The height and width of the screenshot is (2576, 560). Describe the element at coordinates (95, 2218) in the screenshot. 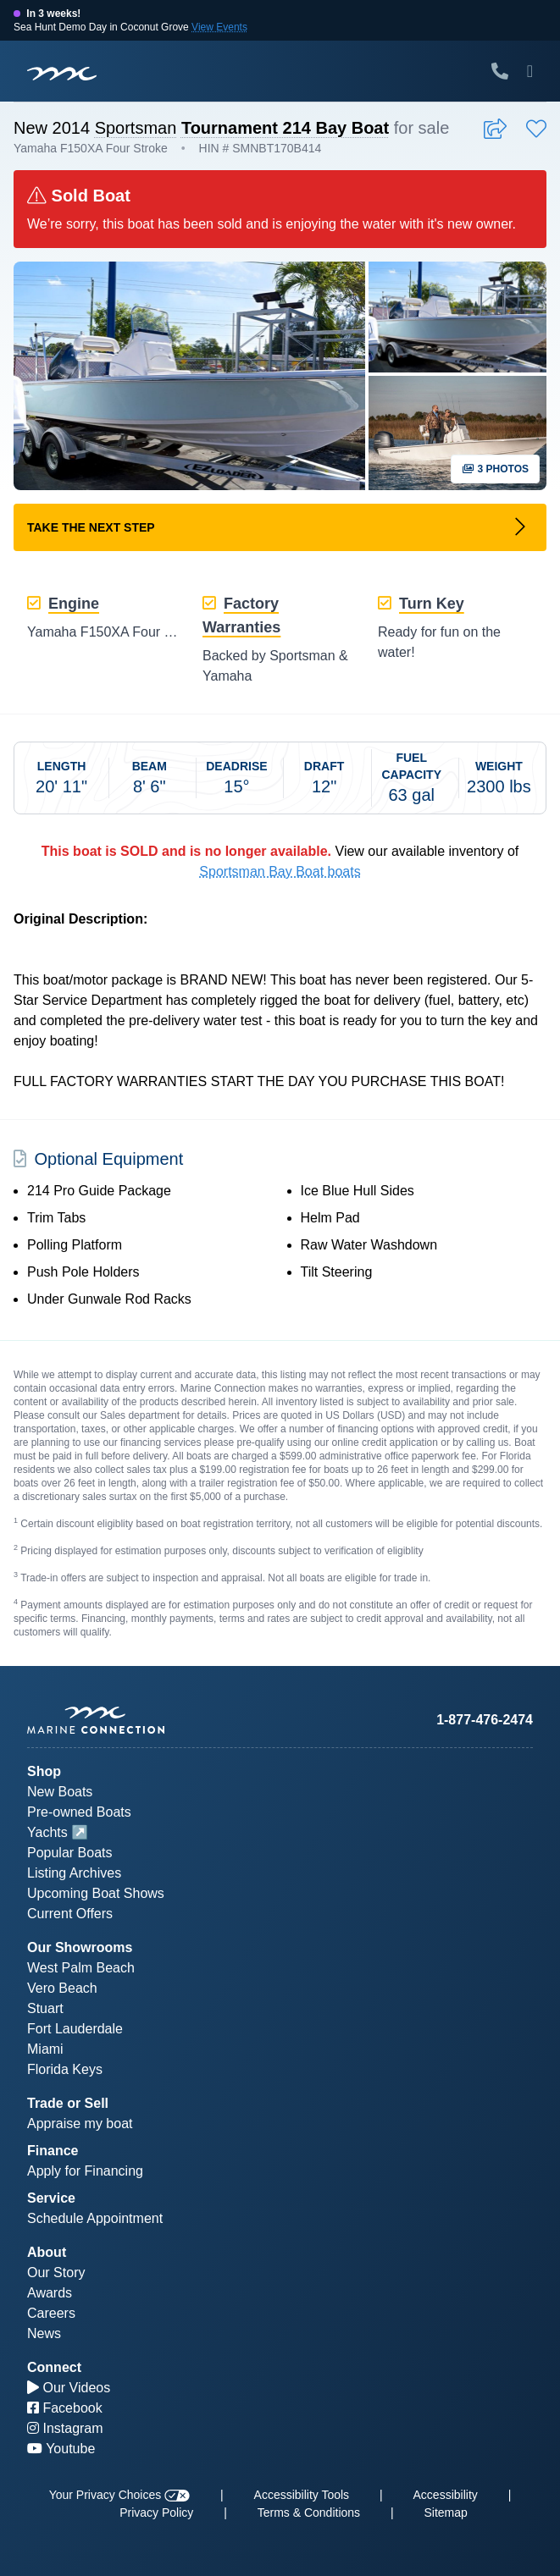

I see `Schedule Appointment` at that location.